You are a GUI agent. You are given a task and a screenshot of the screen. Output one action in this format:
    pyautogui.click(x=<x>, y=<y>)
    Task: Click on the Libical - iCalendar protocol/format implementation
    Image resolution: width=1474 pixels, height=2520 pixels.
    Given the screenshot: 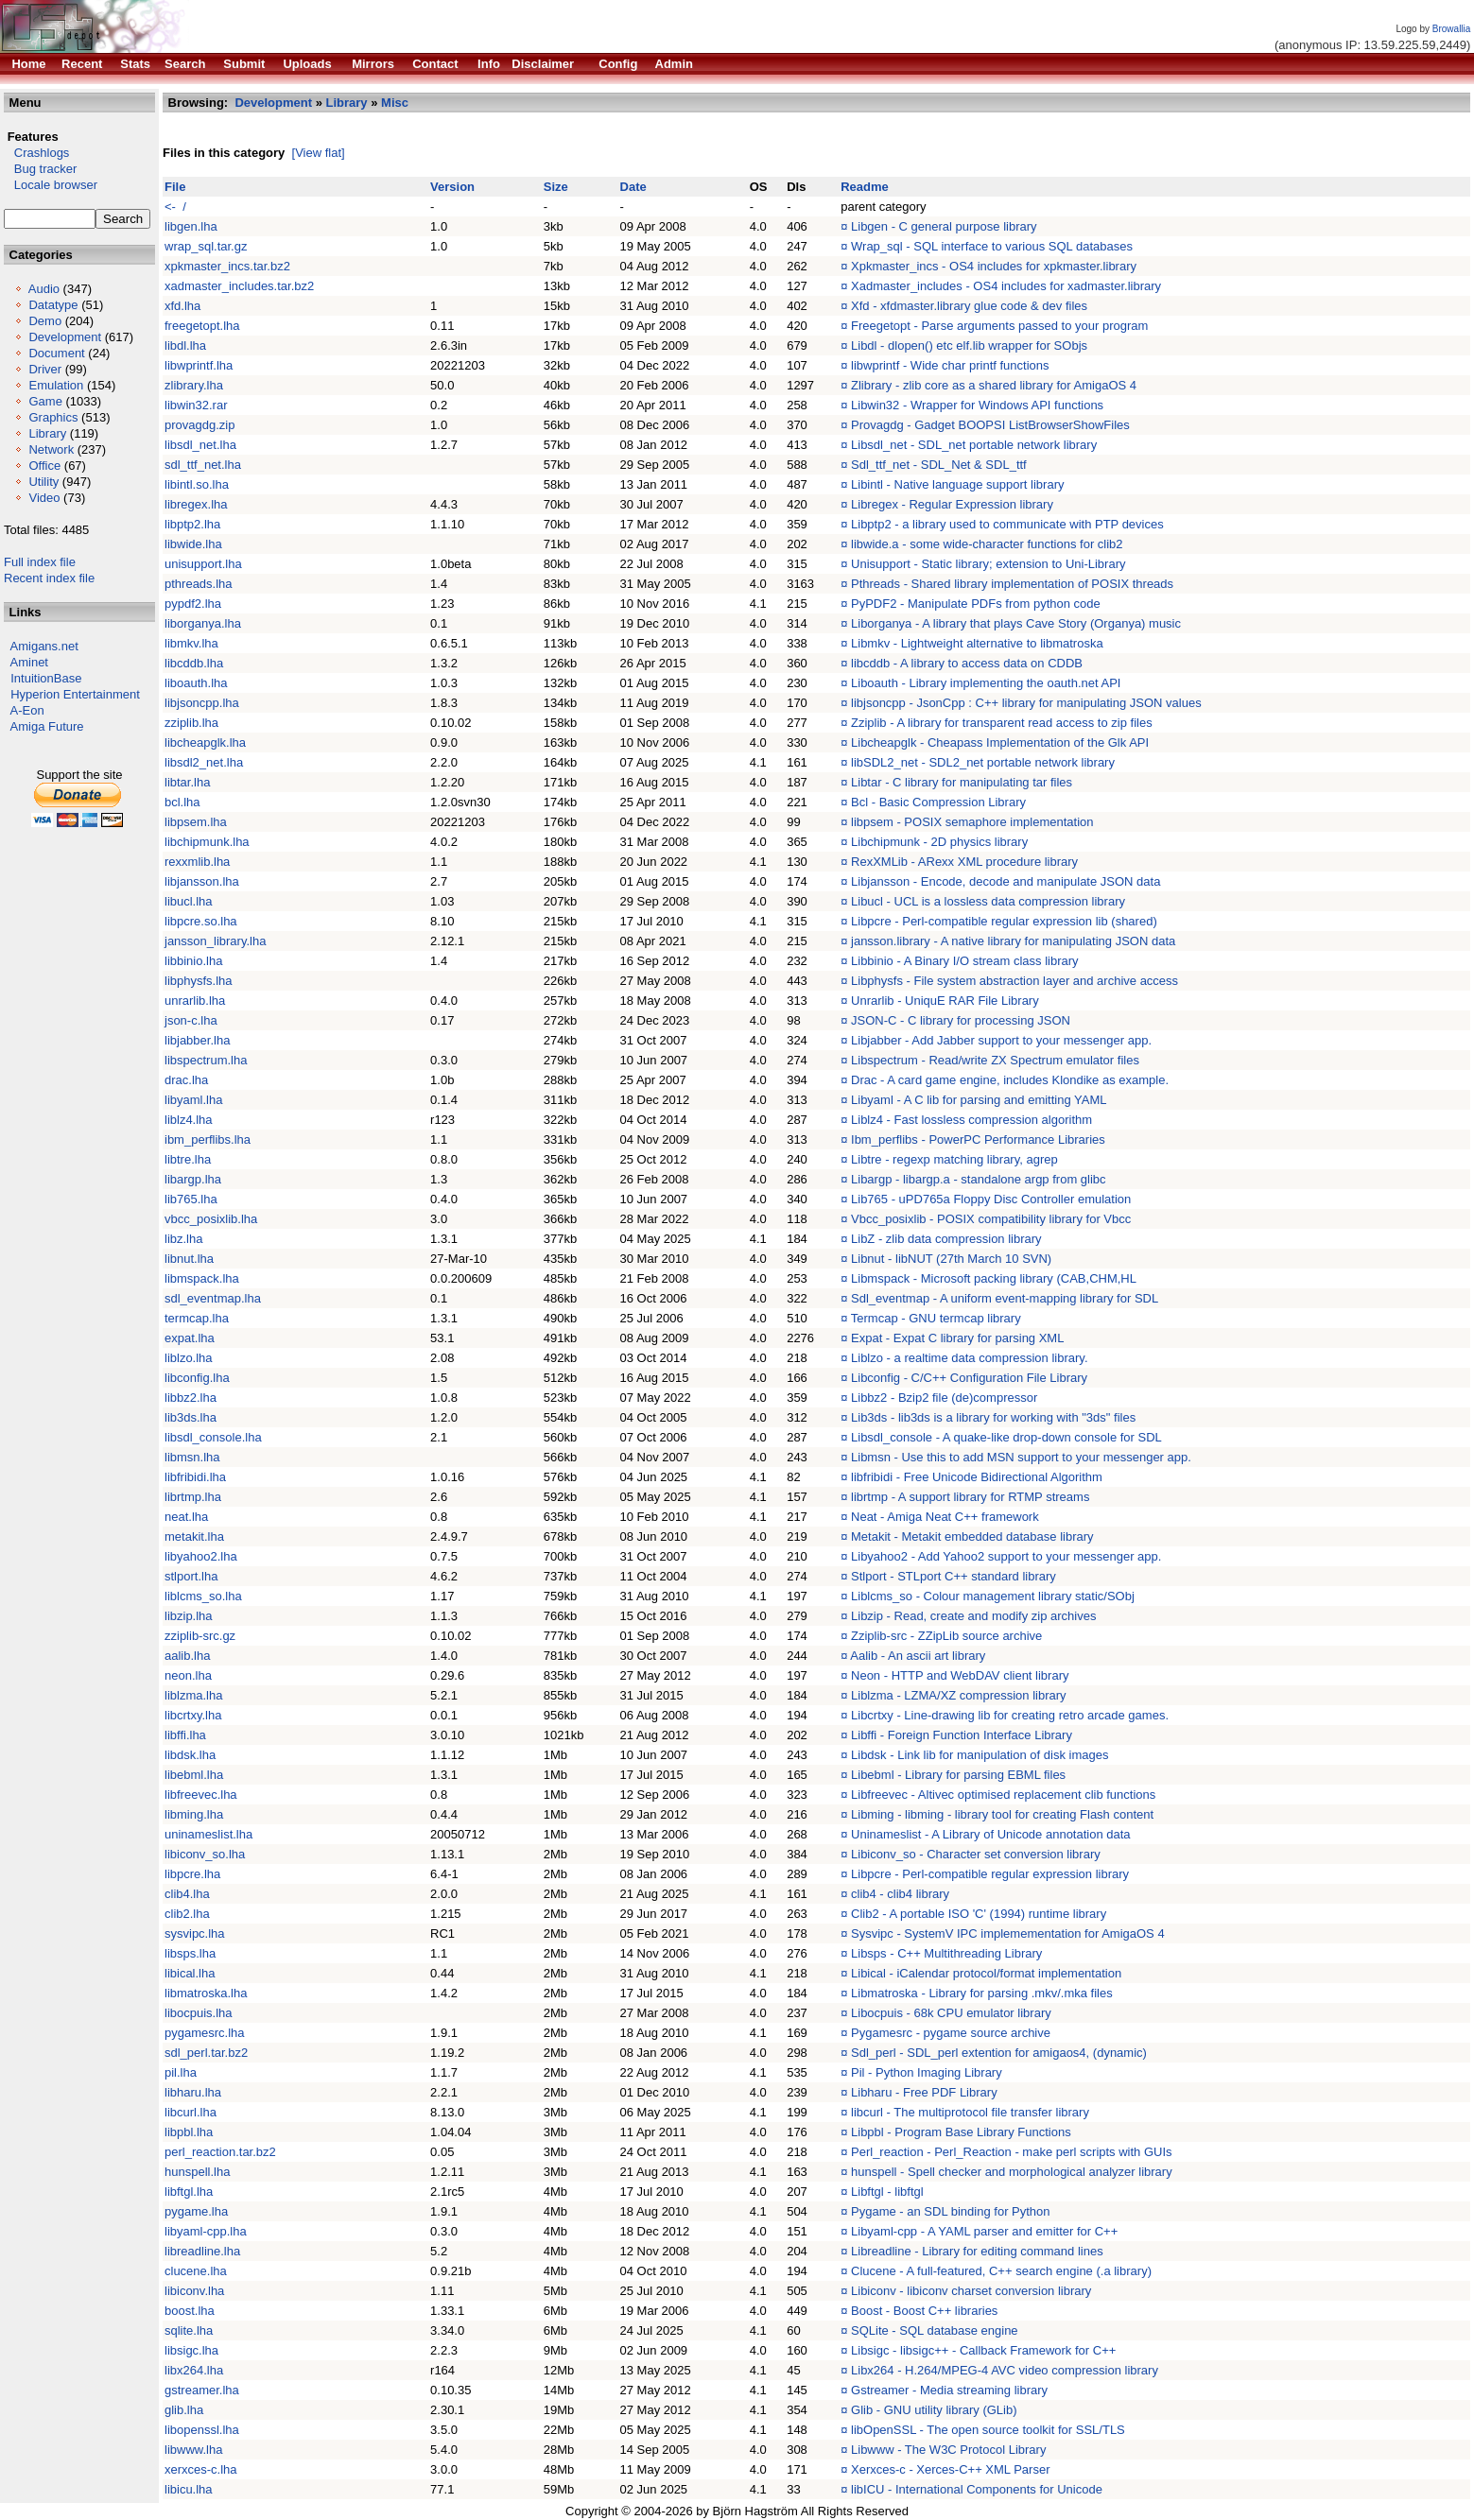 What is the action you would take?
    pyautogui.click(x=986, y=1973)
    